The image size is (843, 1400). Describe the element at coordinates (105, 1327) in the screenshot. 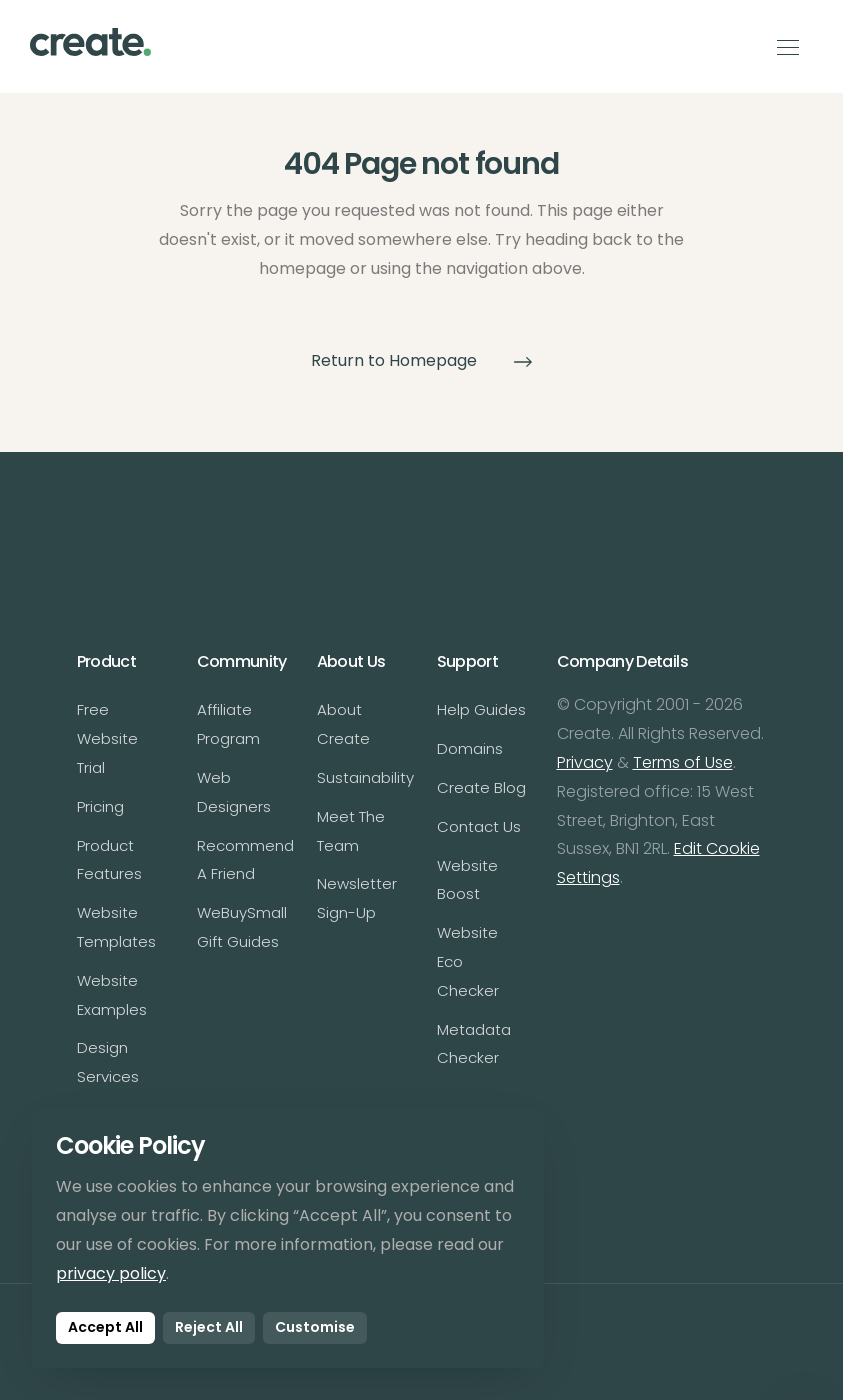

I see `Accept All` at that location.